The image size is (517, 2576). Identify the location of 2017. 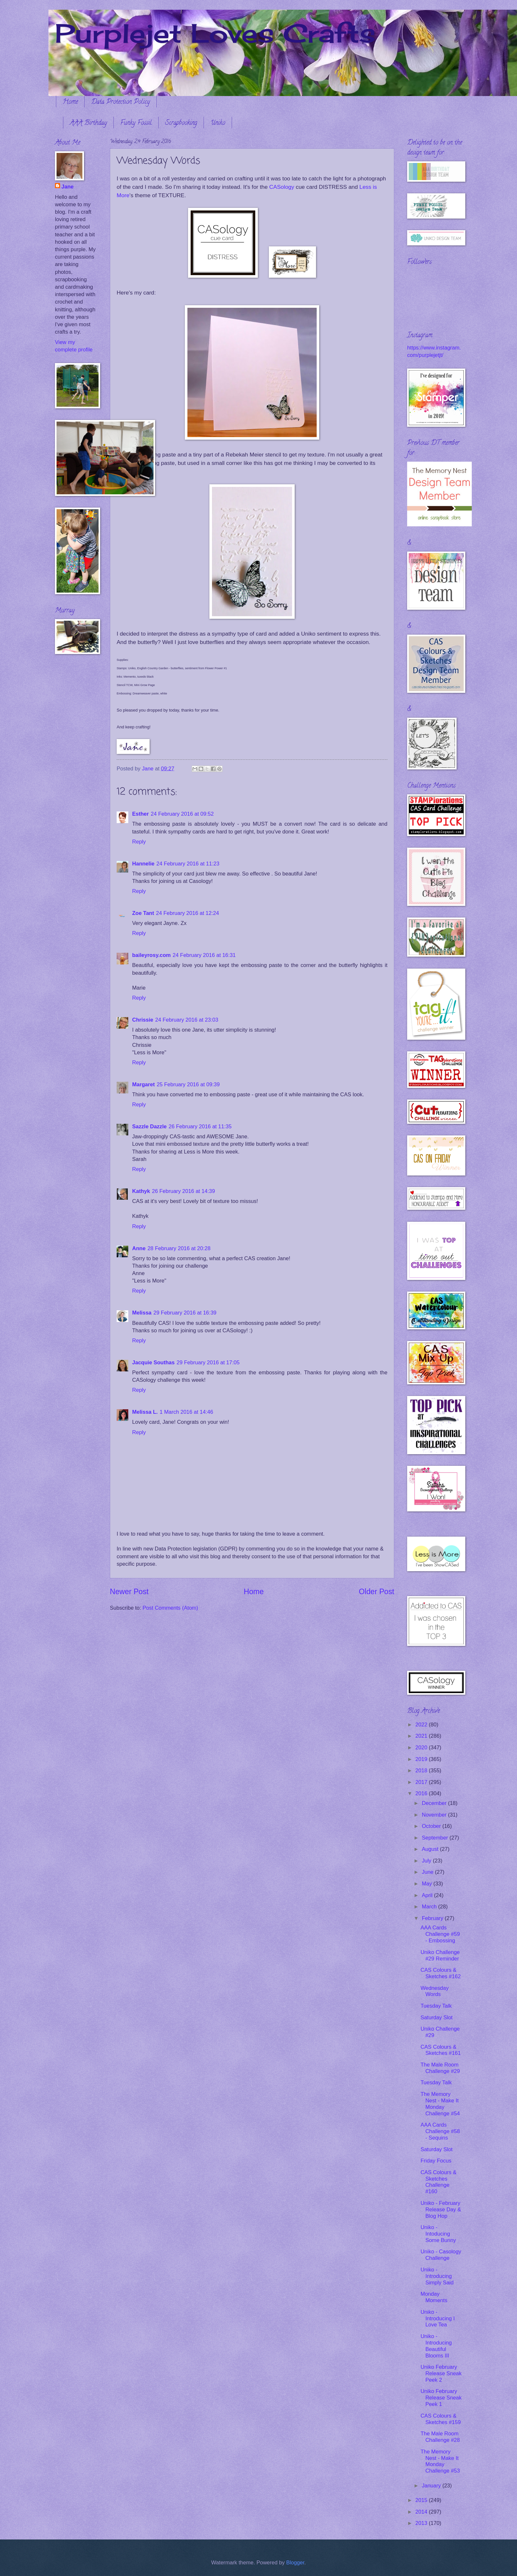
(422, 1782).